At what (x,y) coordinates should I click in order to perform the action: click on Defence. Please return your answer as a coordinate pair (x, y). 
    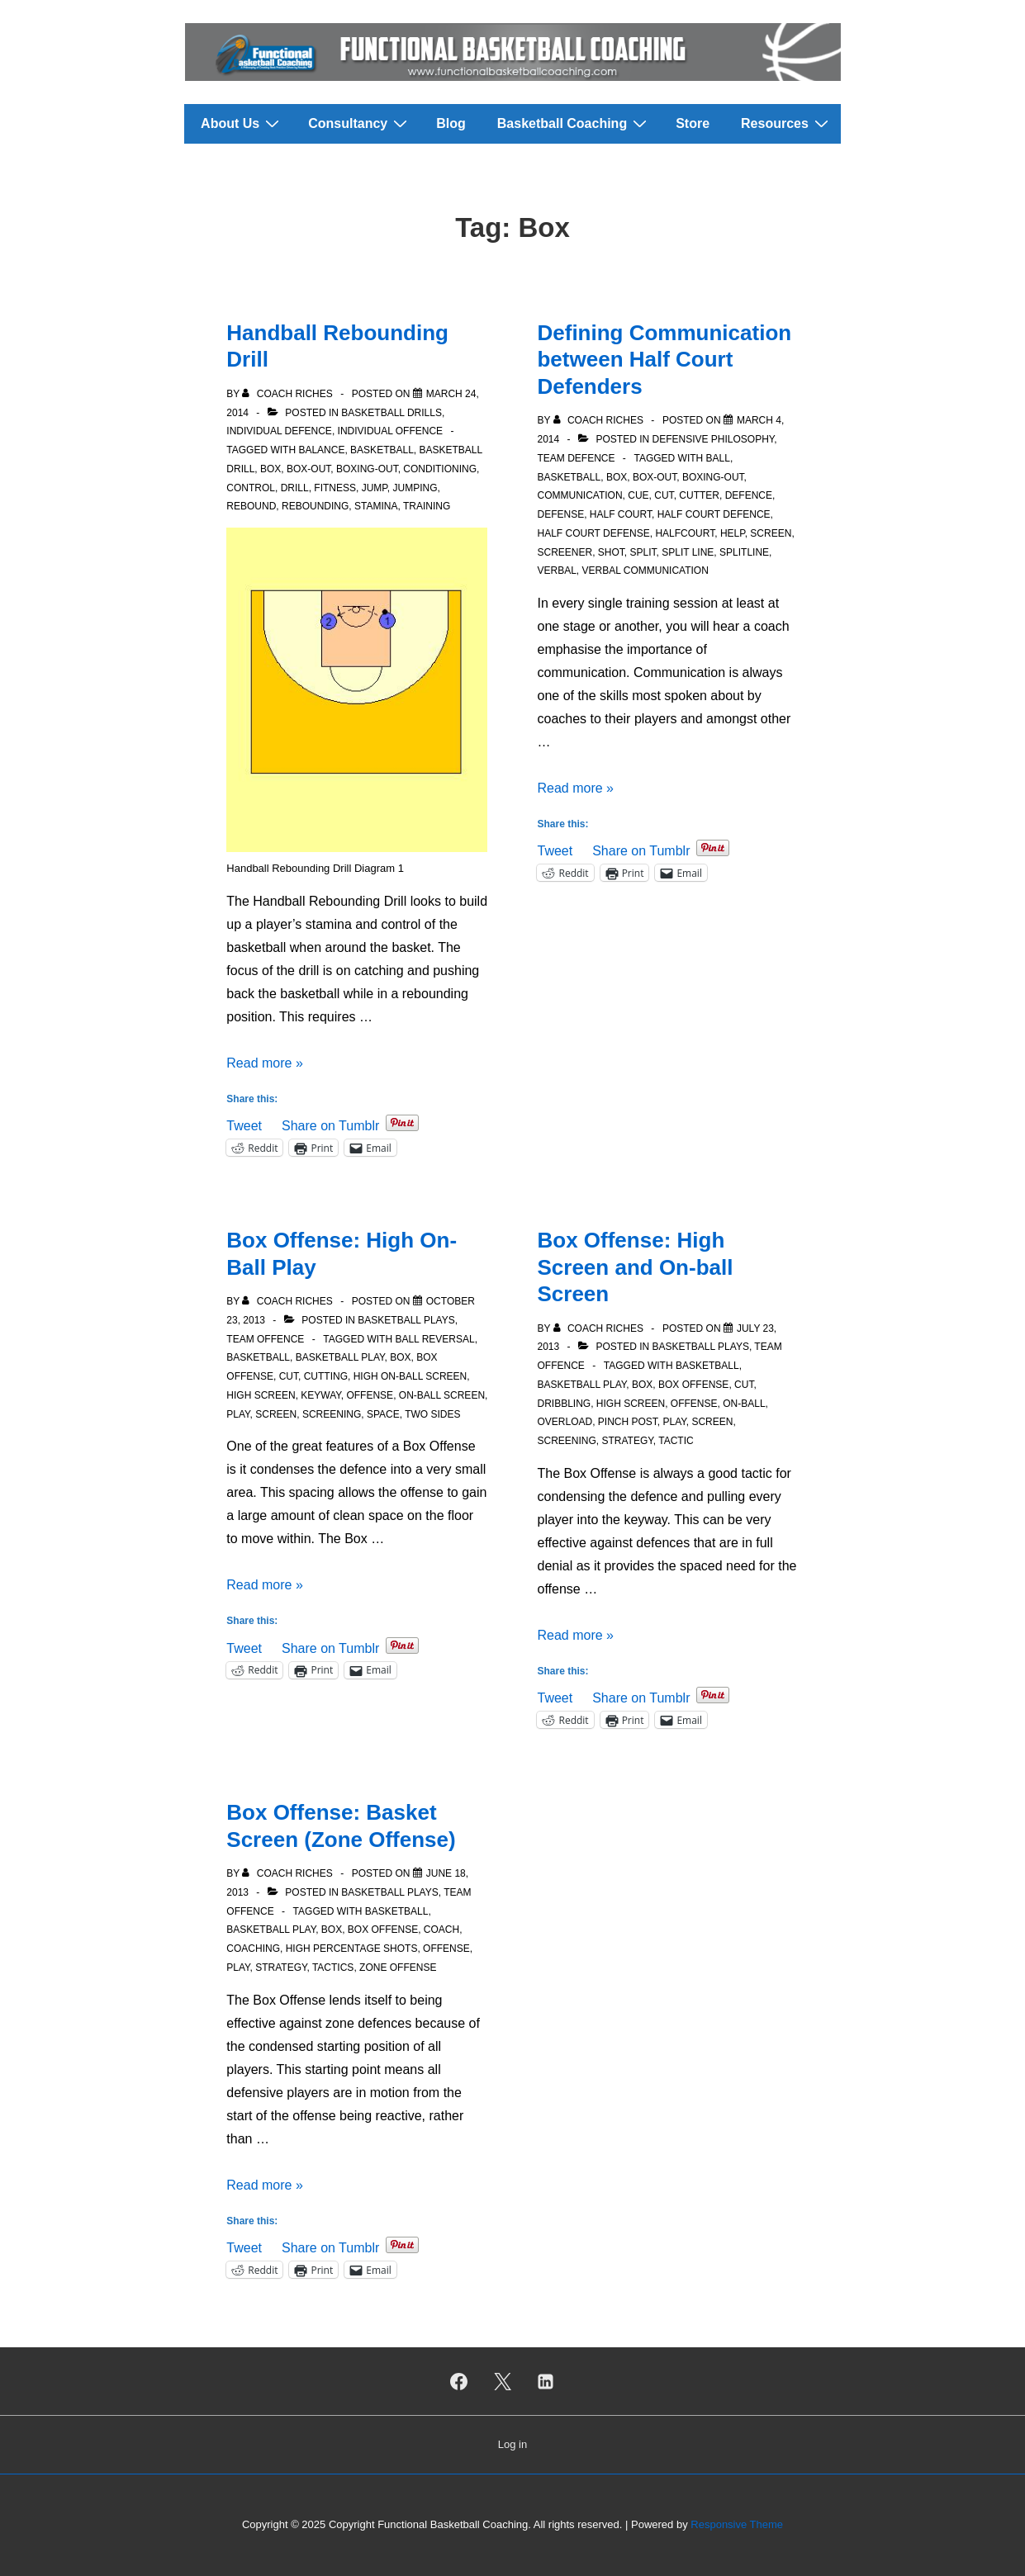
    Looking at the image, I should click on (748, 495).